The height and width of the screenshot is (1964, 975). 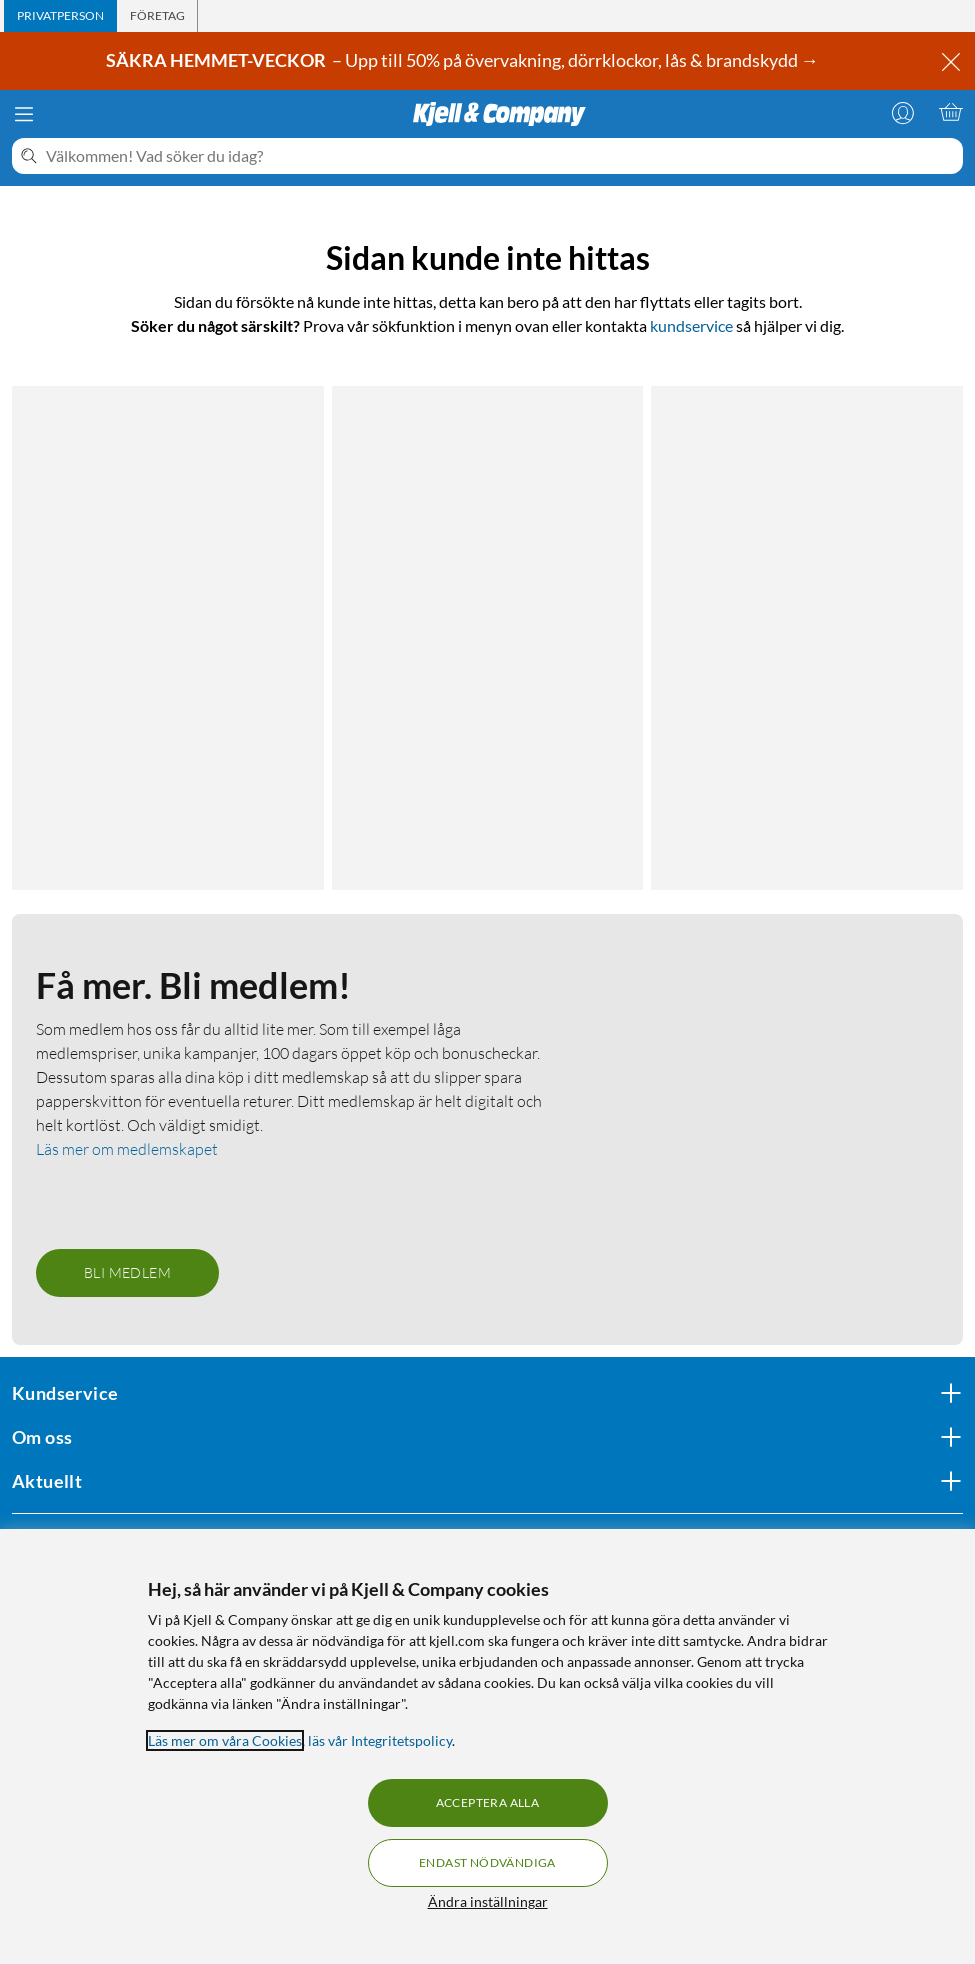 What do you see at coordinates (500, 156) in the screenshot?
I see `[Välkommen! Vad söker du idag?]` at bounding box center [500, 156].